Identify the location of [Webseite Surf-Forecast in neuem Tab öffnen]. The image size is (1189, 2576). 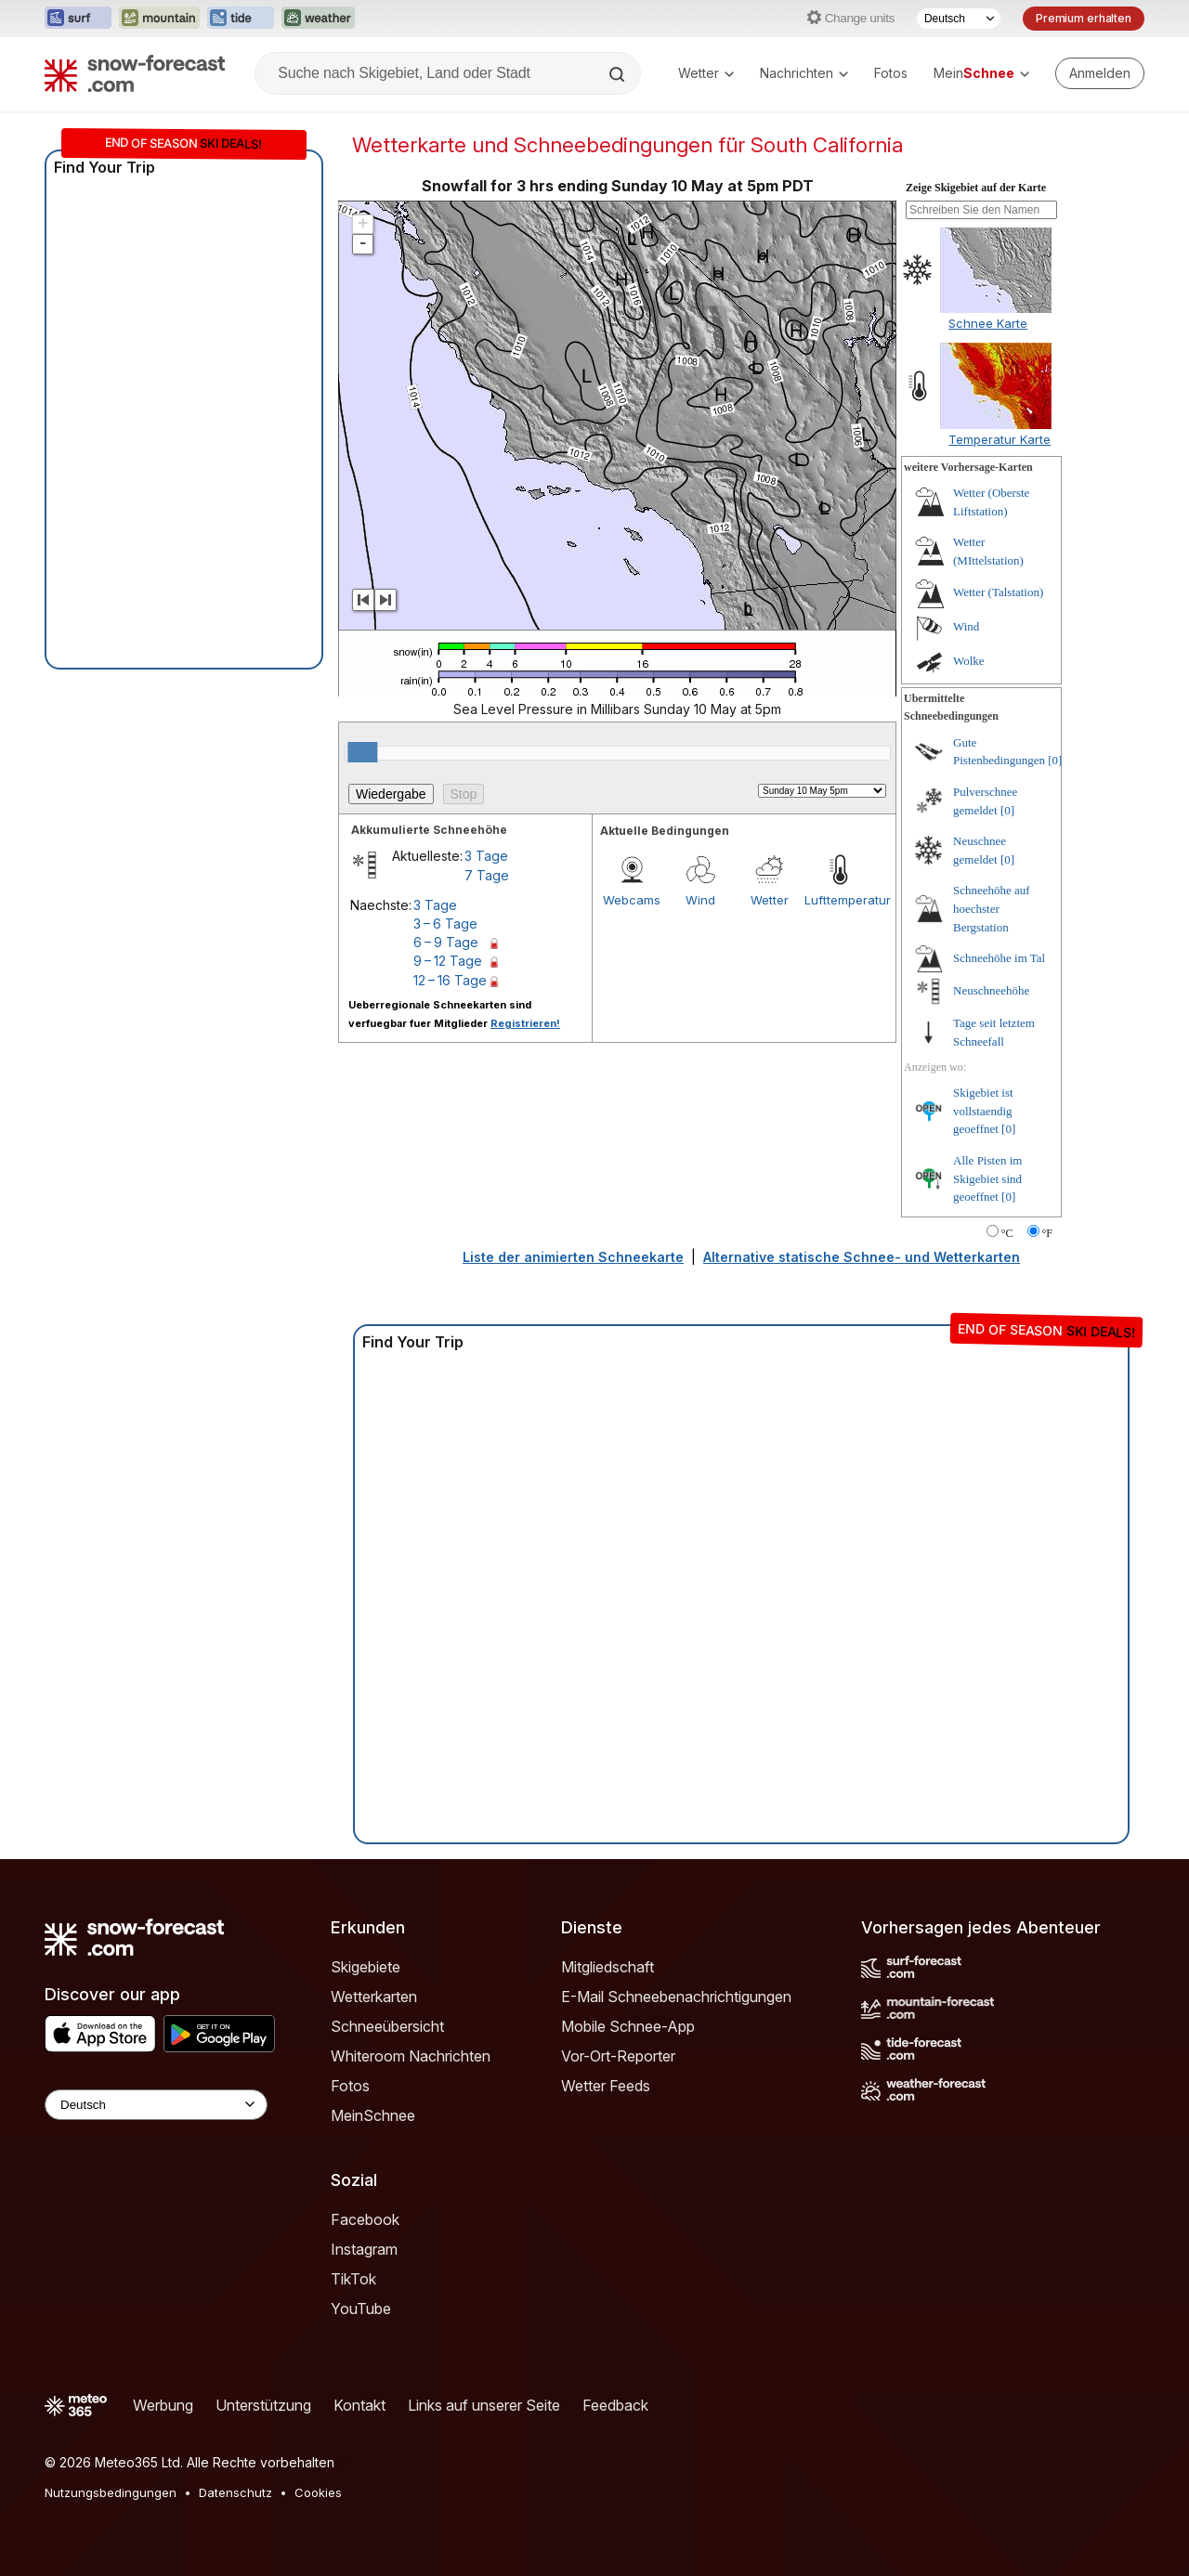
(78, 19).